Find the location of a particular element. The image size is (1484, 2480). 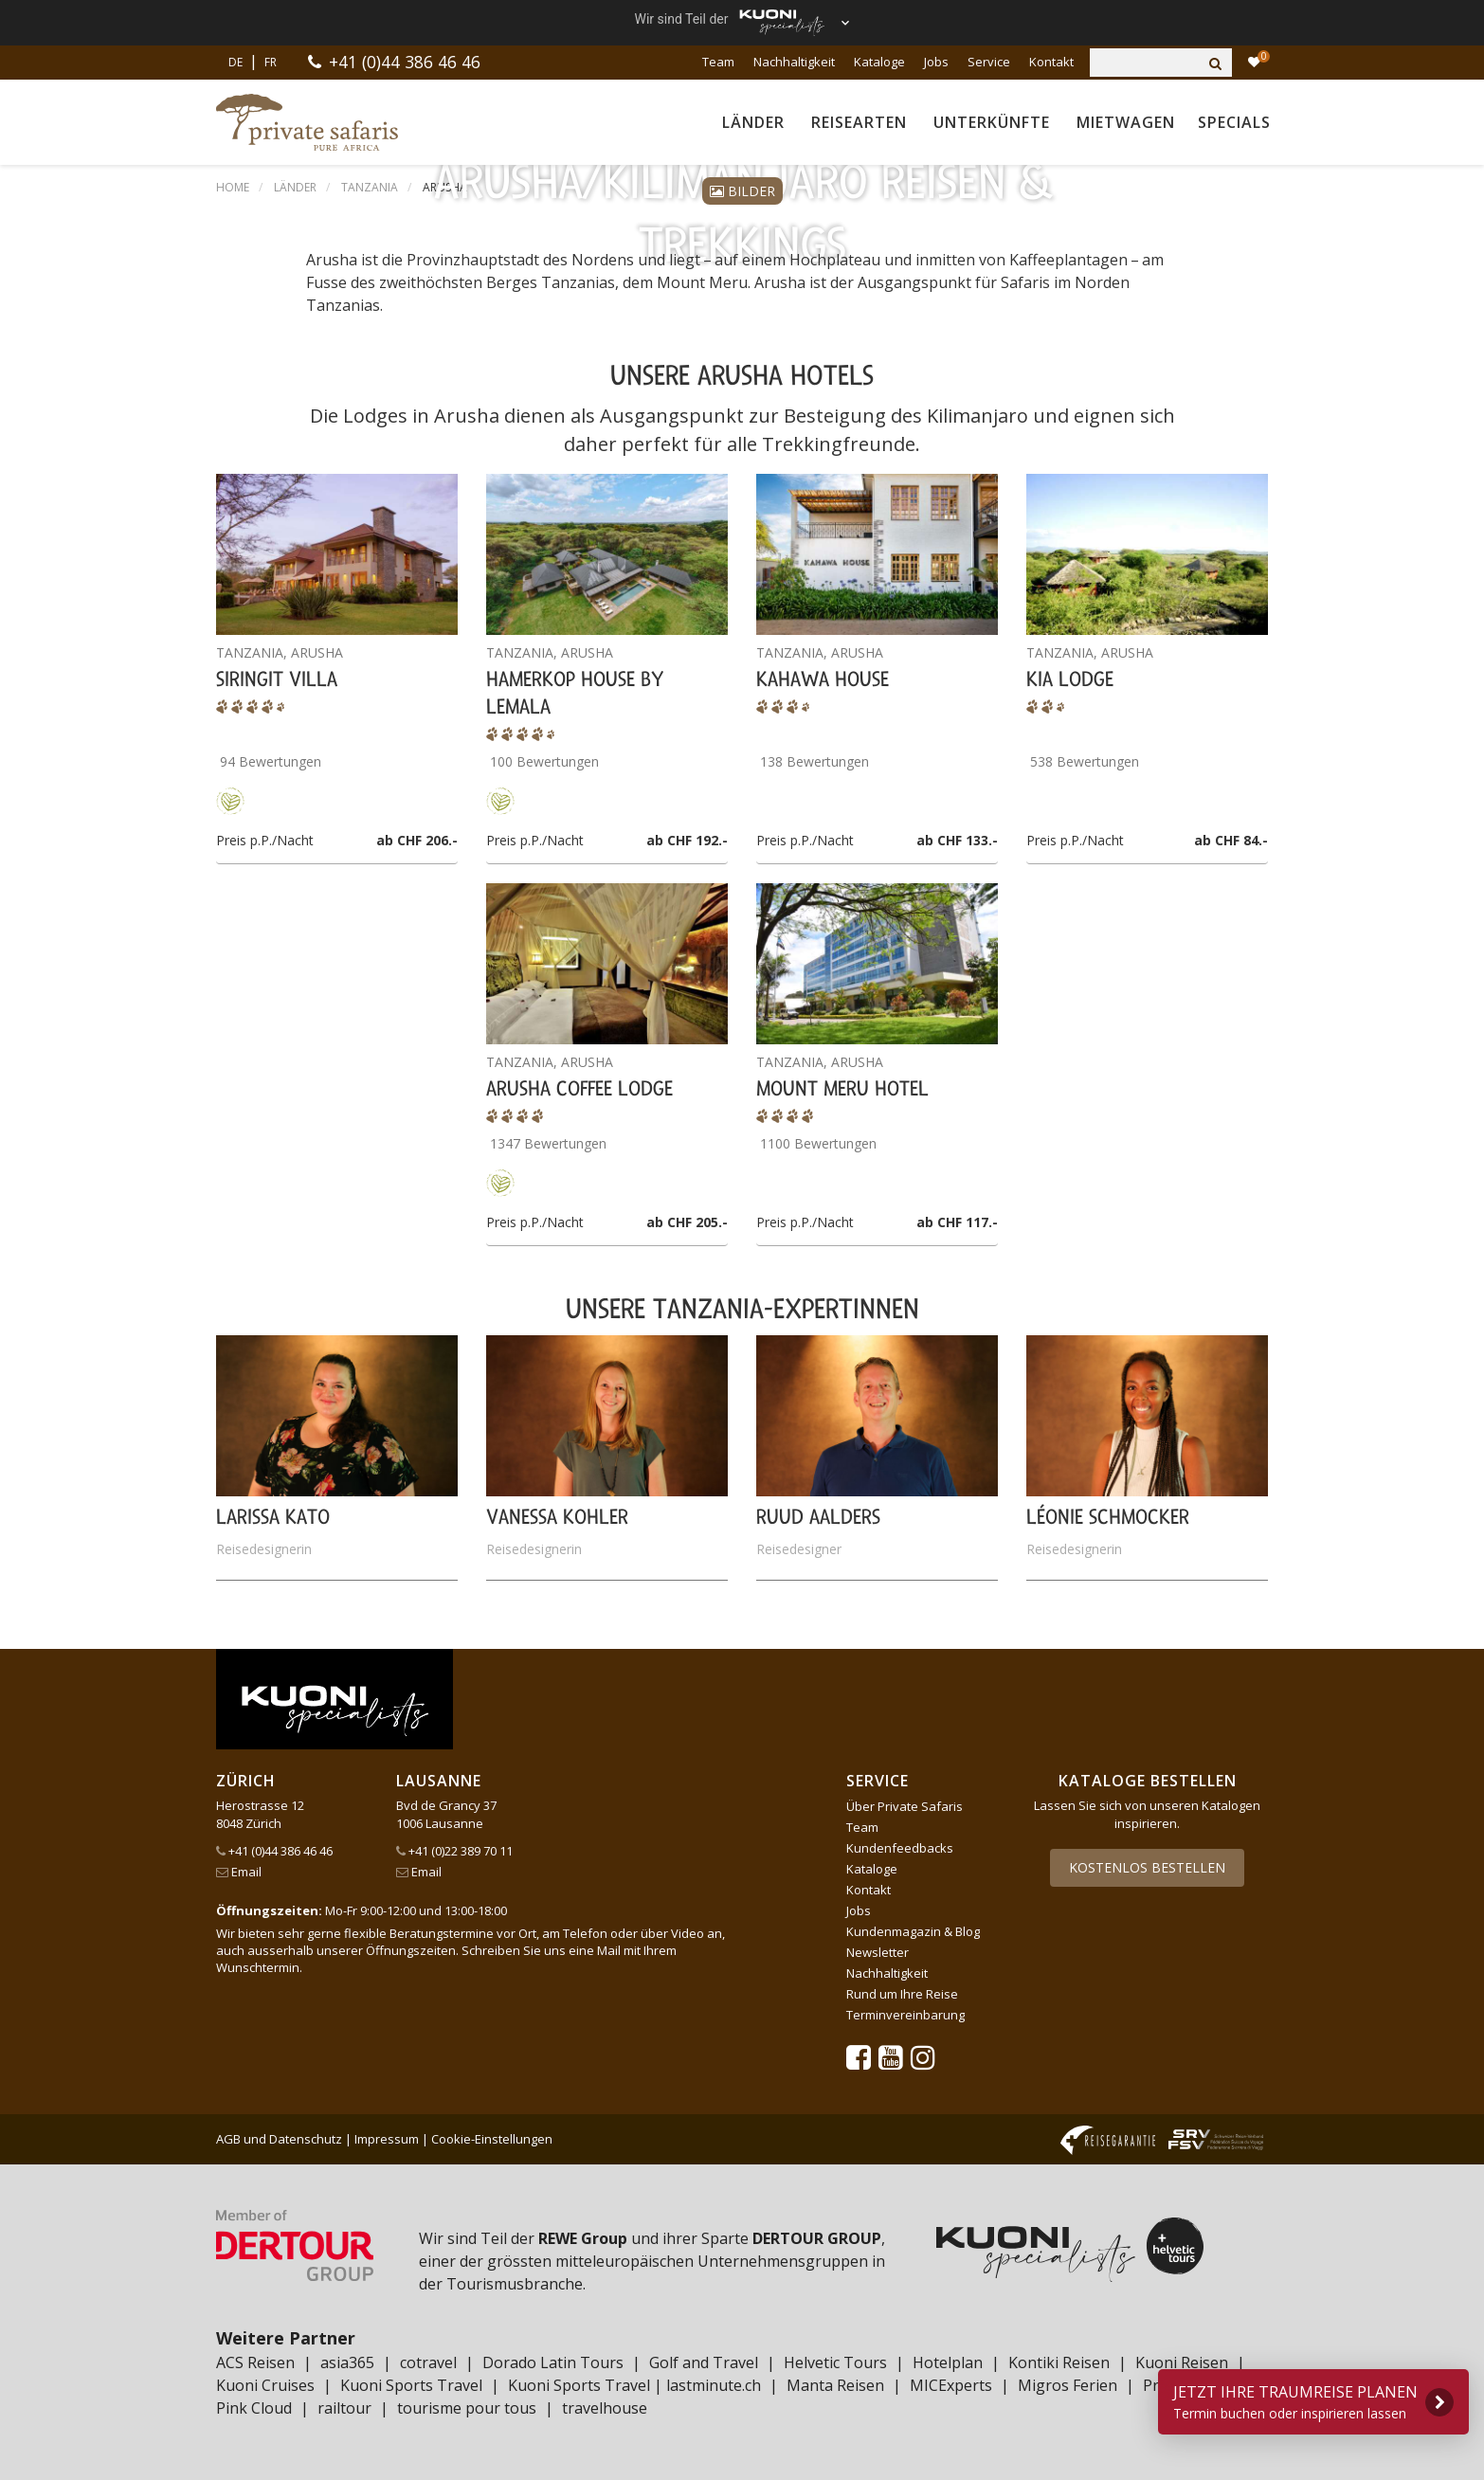

Unterkünfte [button] is located at coordinates (991, 122).